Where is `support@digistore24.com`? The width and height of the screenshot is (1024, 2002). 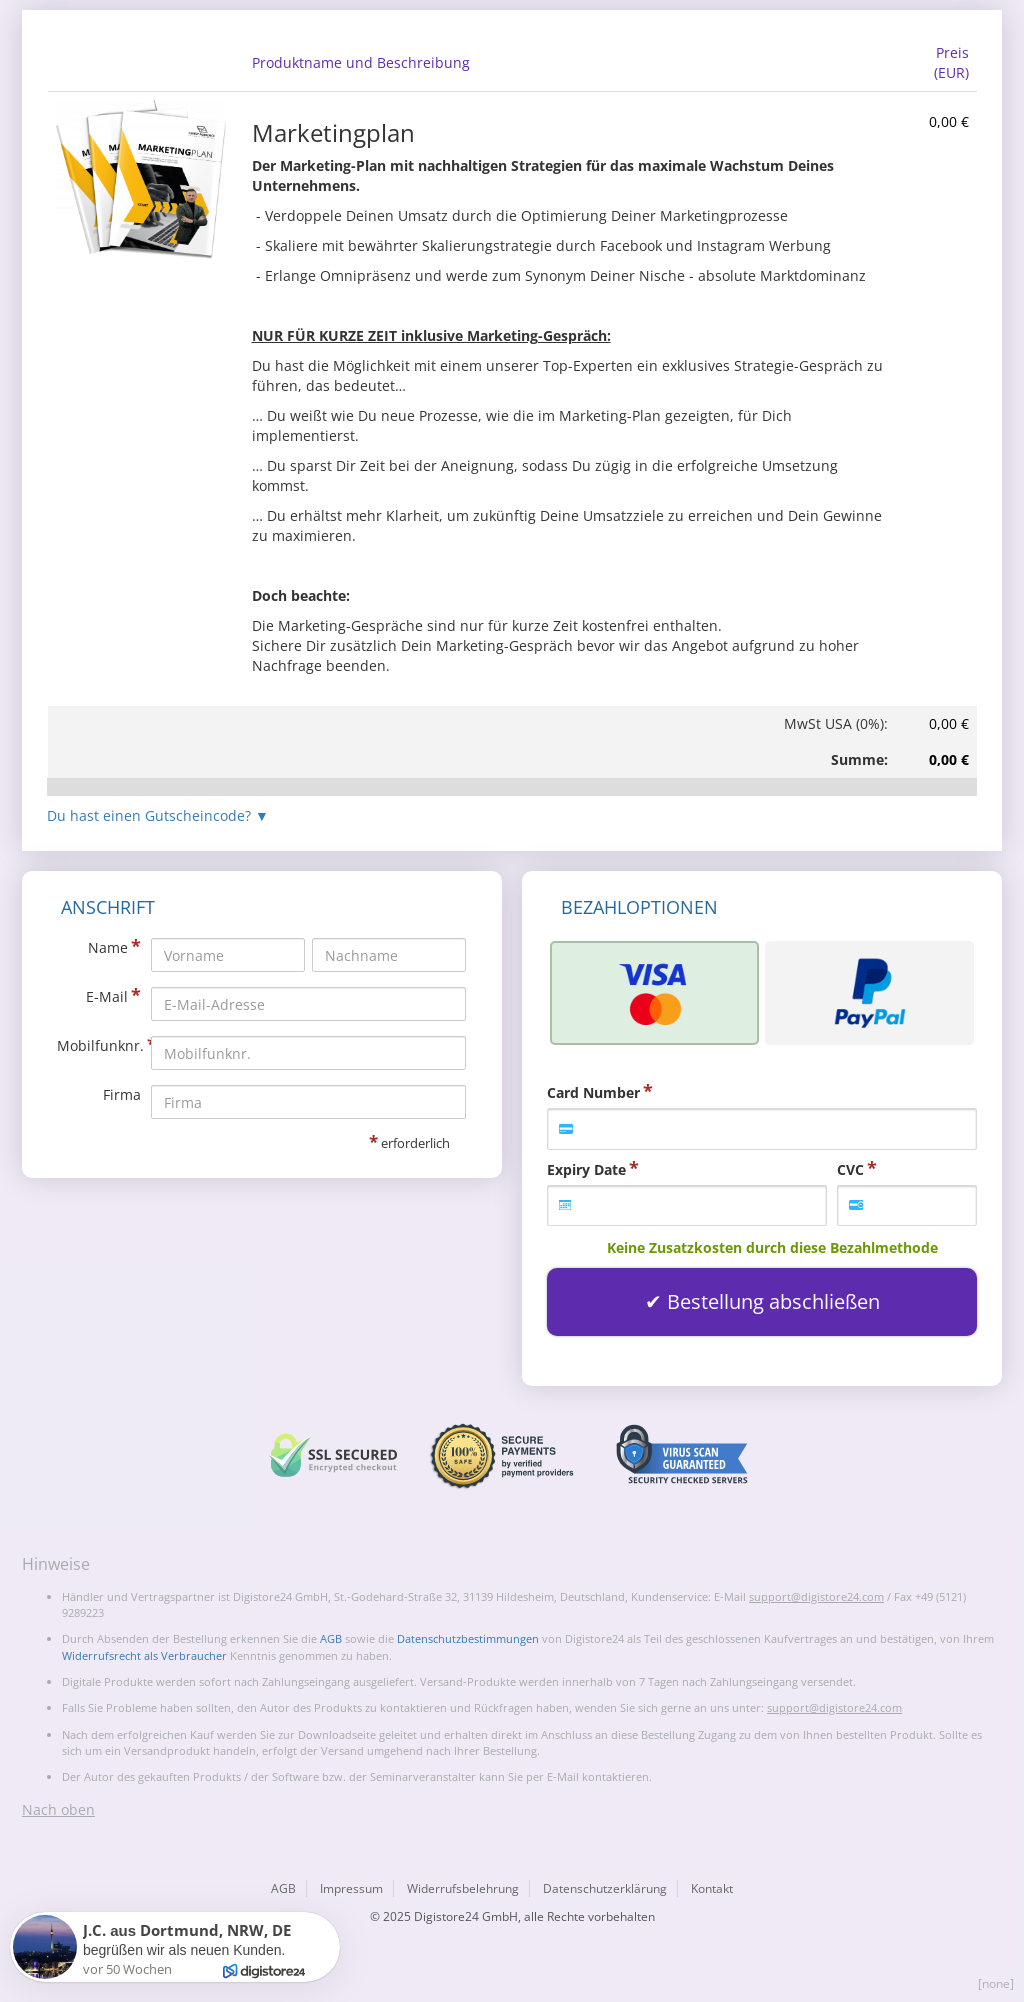
support@digistore24.com is located at coordinates (816, 1596).